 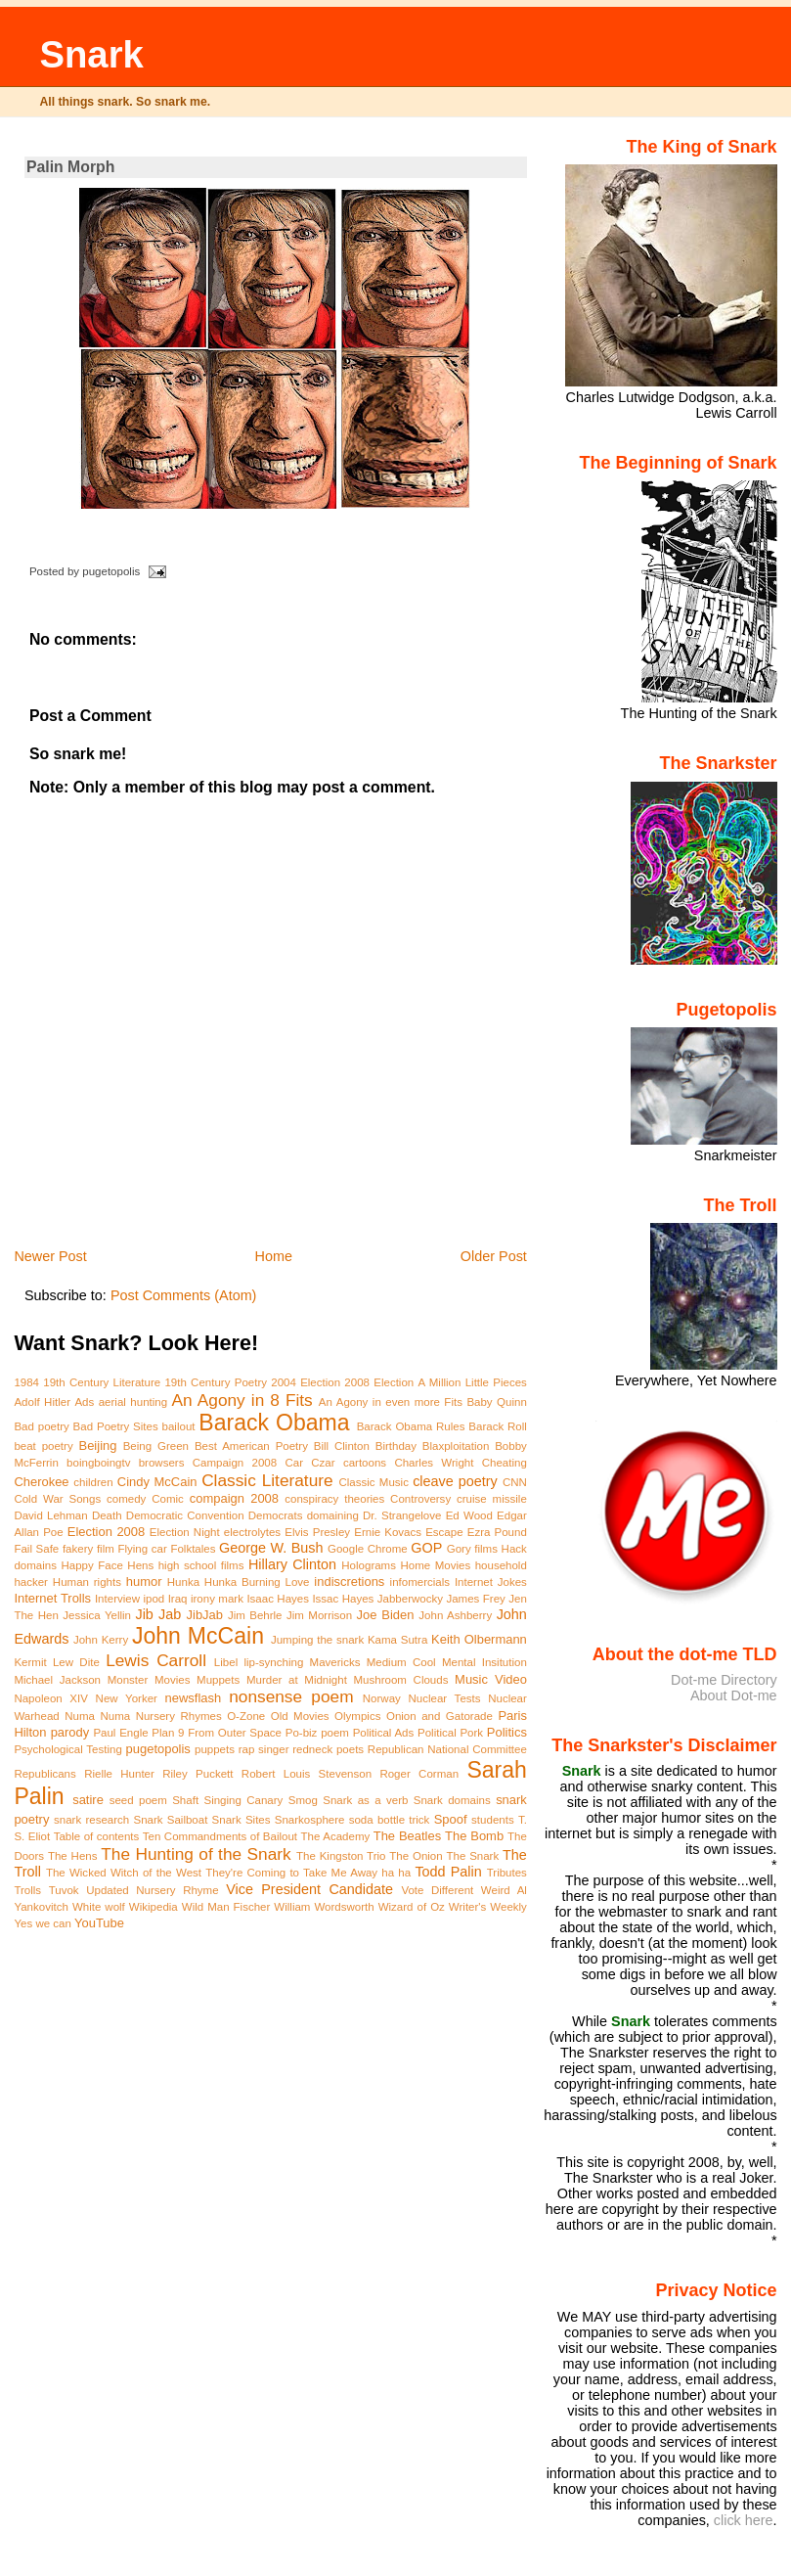 I want to click on Trolls, so click(x=27, y=1890).